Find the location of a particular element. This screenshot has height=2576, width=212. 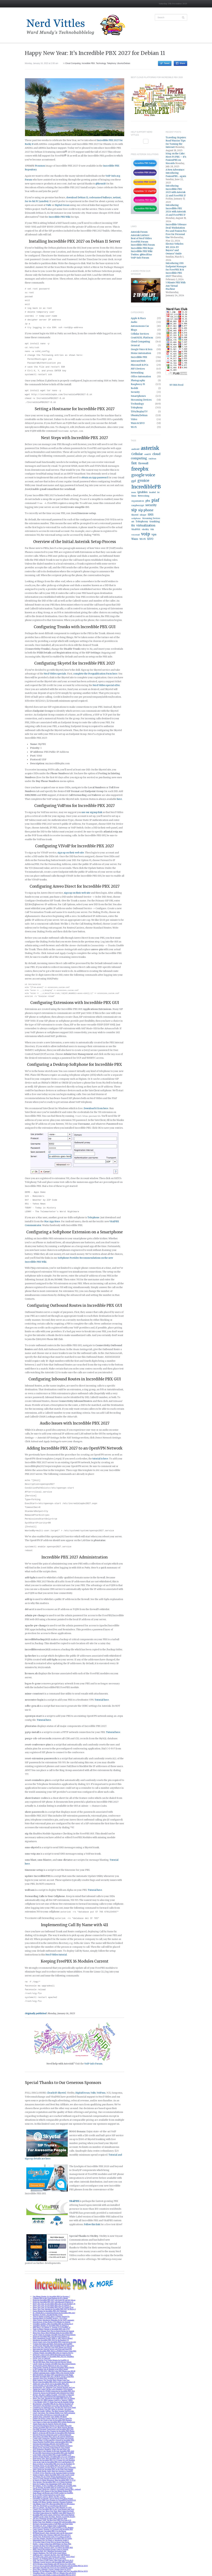

Mac App Store is located at coordinates (52, 1221).